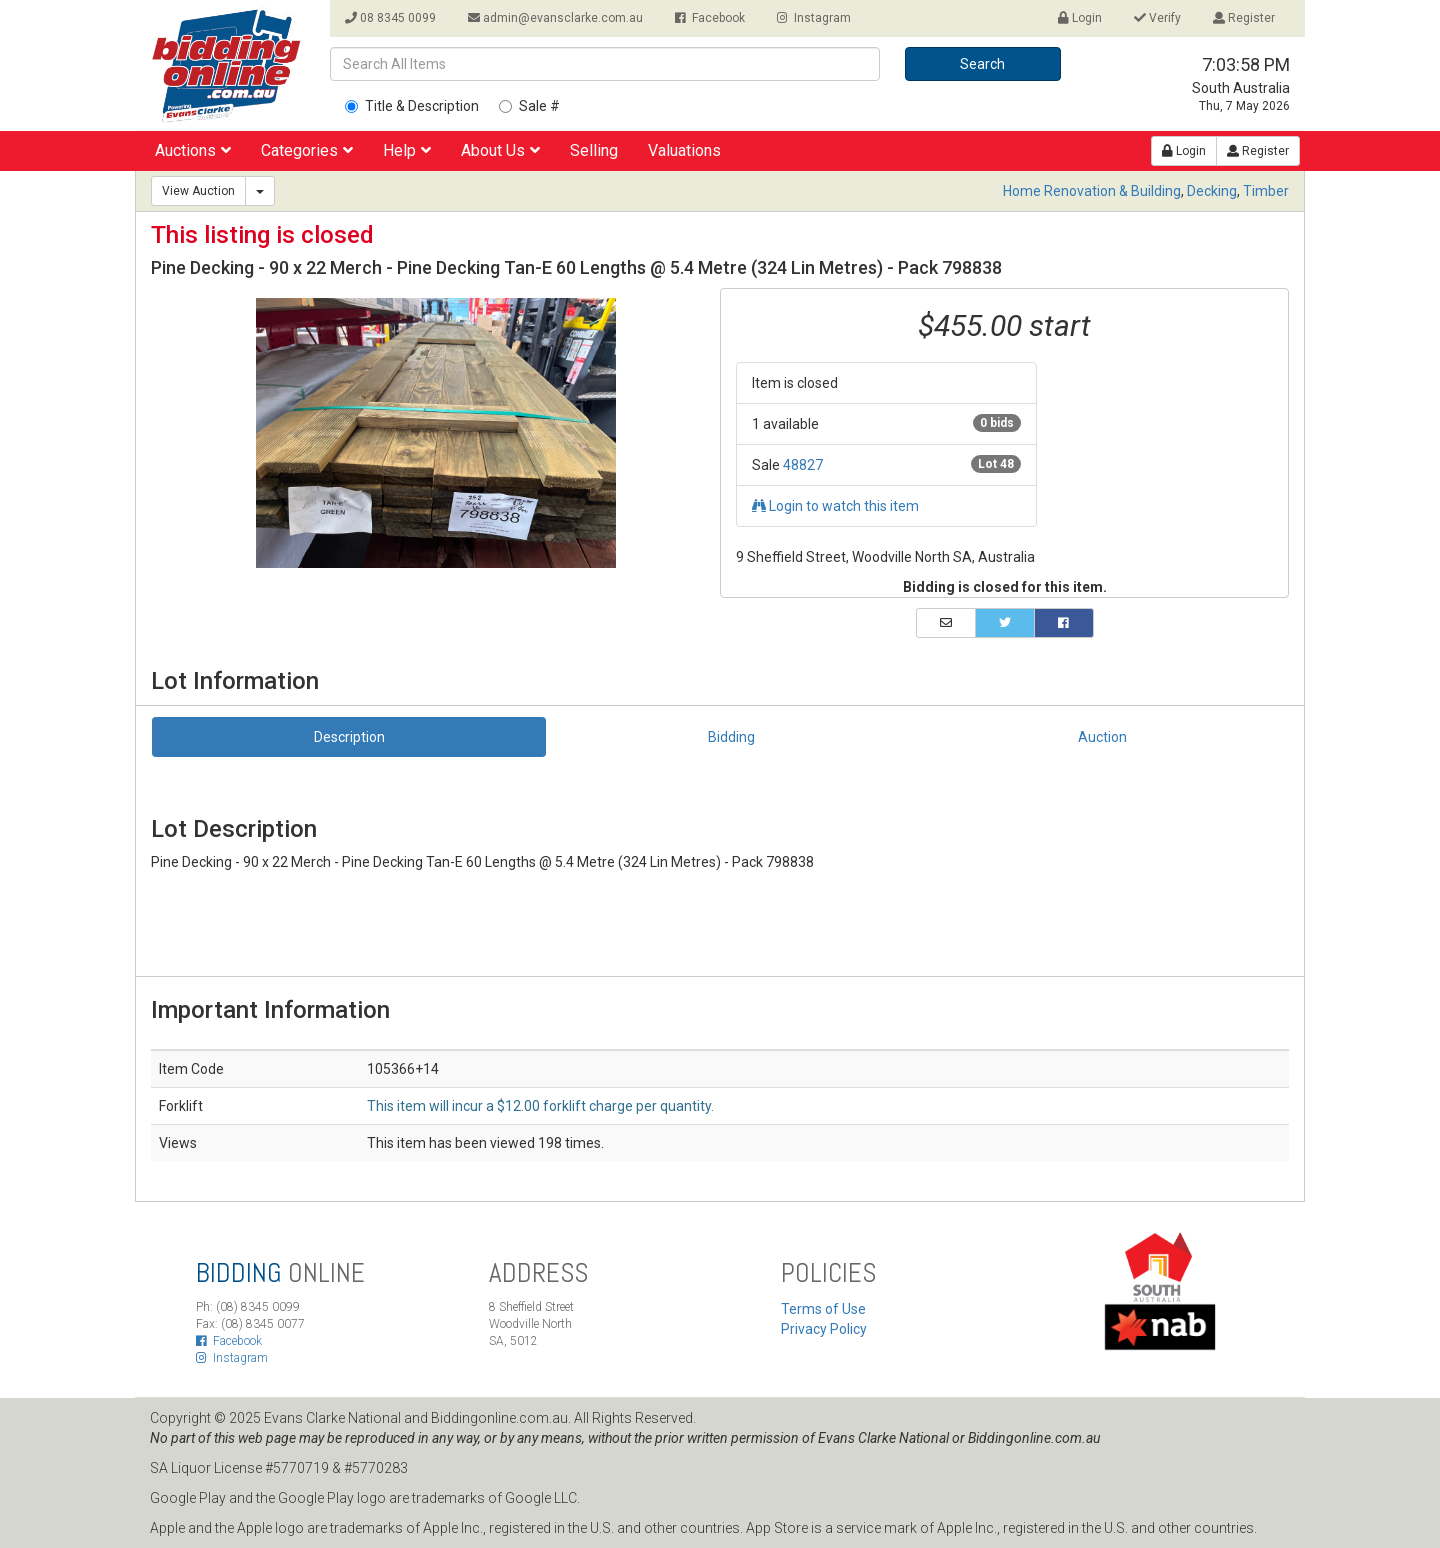 This screenshot has height=1548, width=1440. I want to click on Login, so click(1080, 18).